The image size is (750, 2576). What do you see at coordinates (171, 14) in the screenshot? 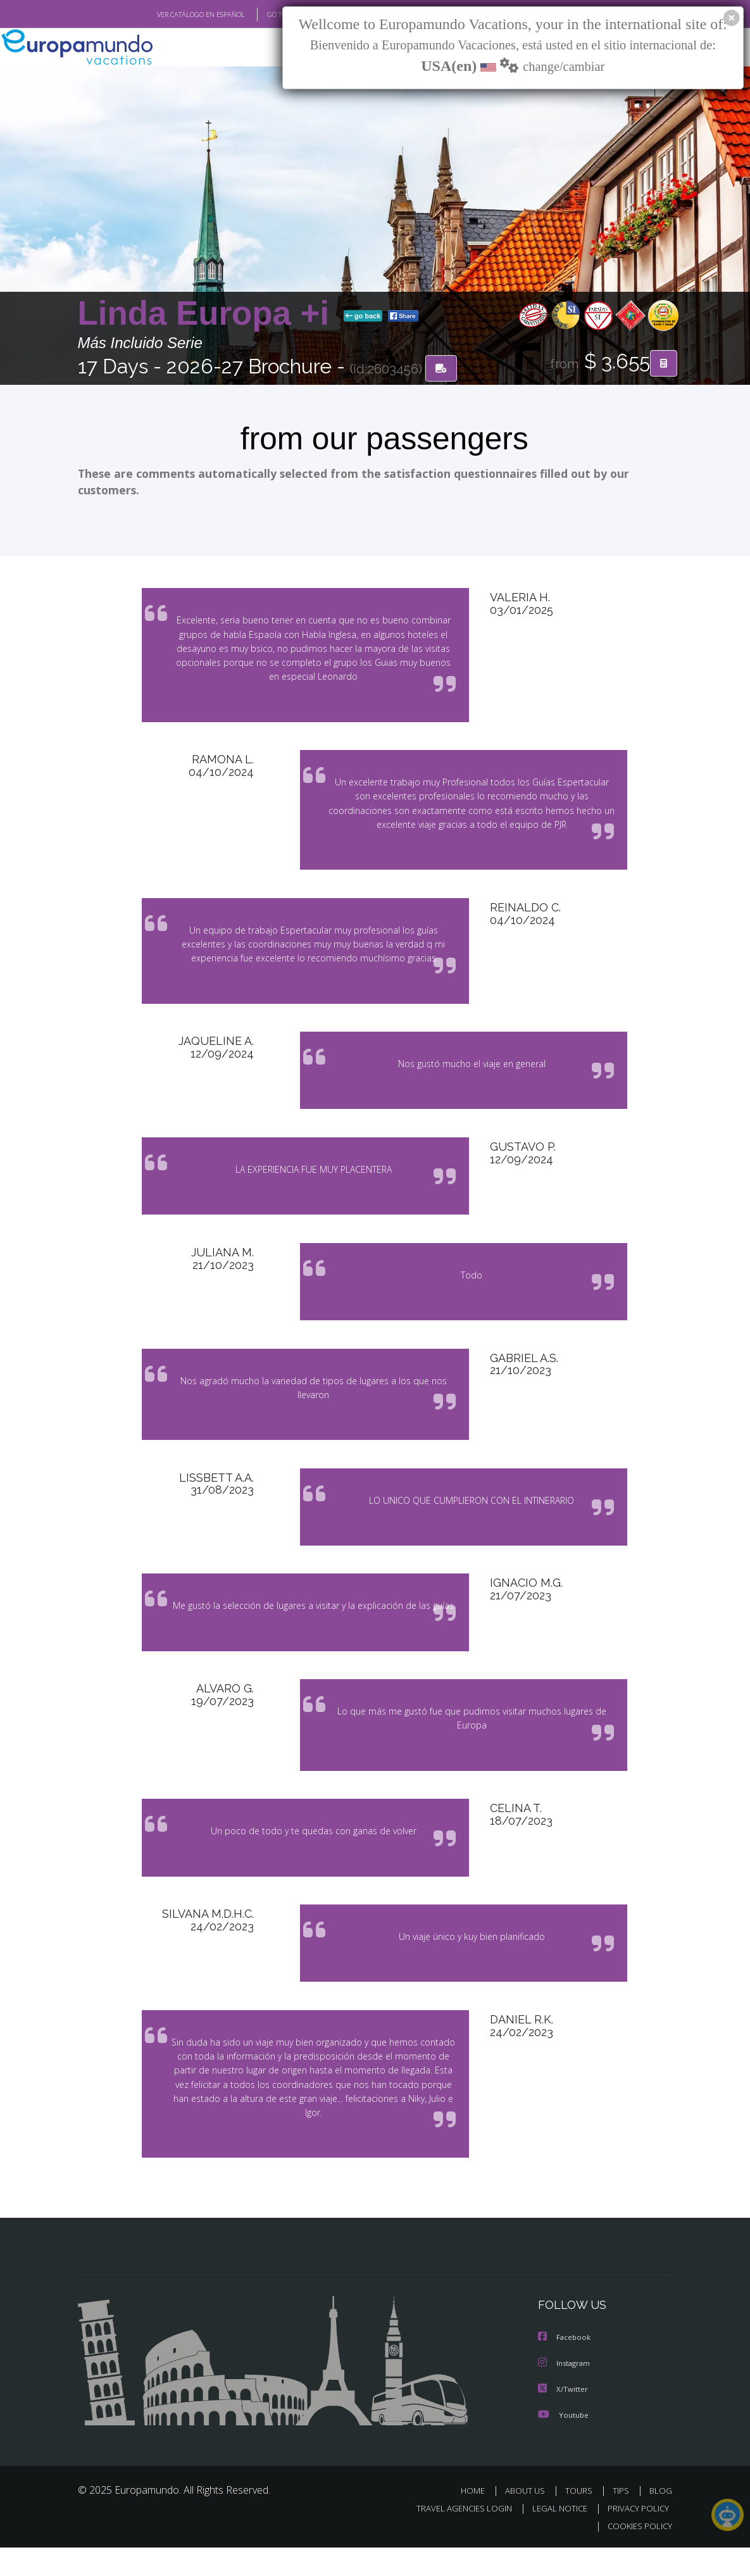
I see `VER CATÁLOGO EN ESPAÑOL` at bounding box center [171, 14].